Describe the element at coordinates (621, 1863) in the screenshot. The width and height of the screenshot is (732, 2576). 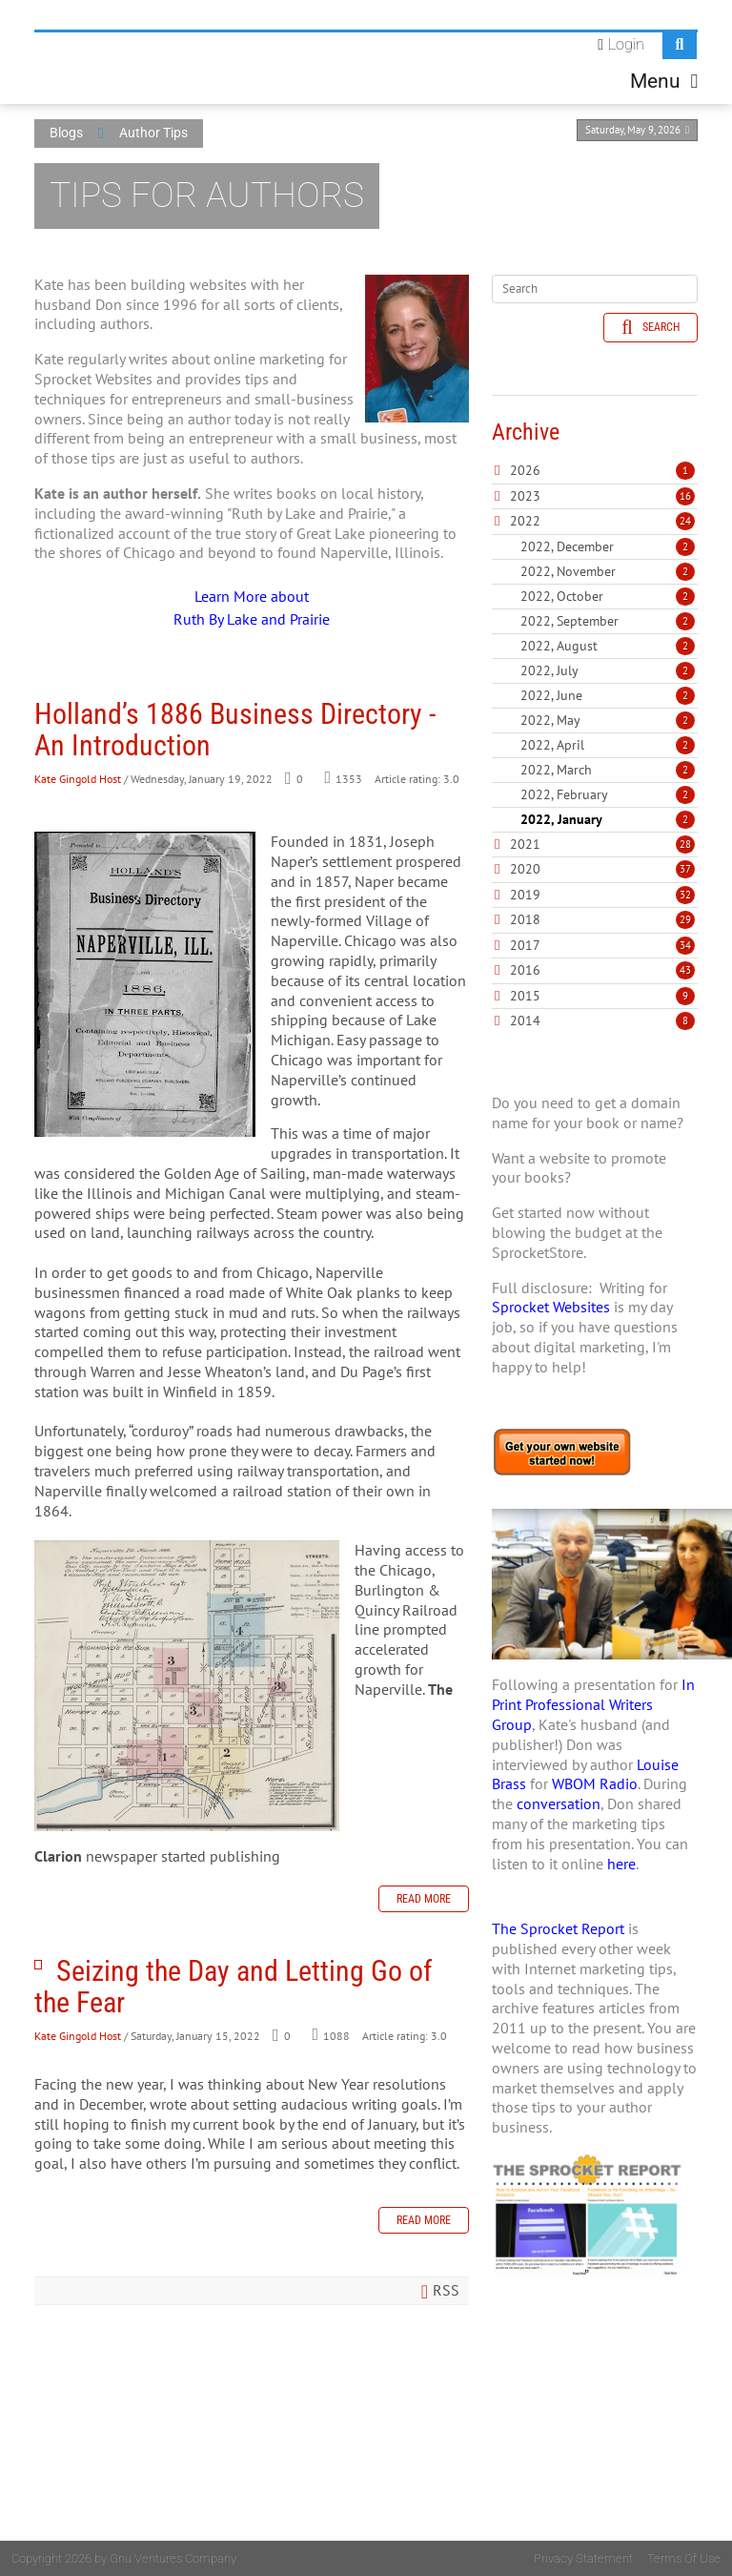
I see `here` at that location.